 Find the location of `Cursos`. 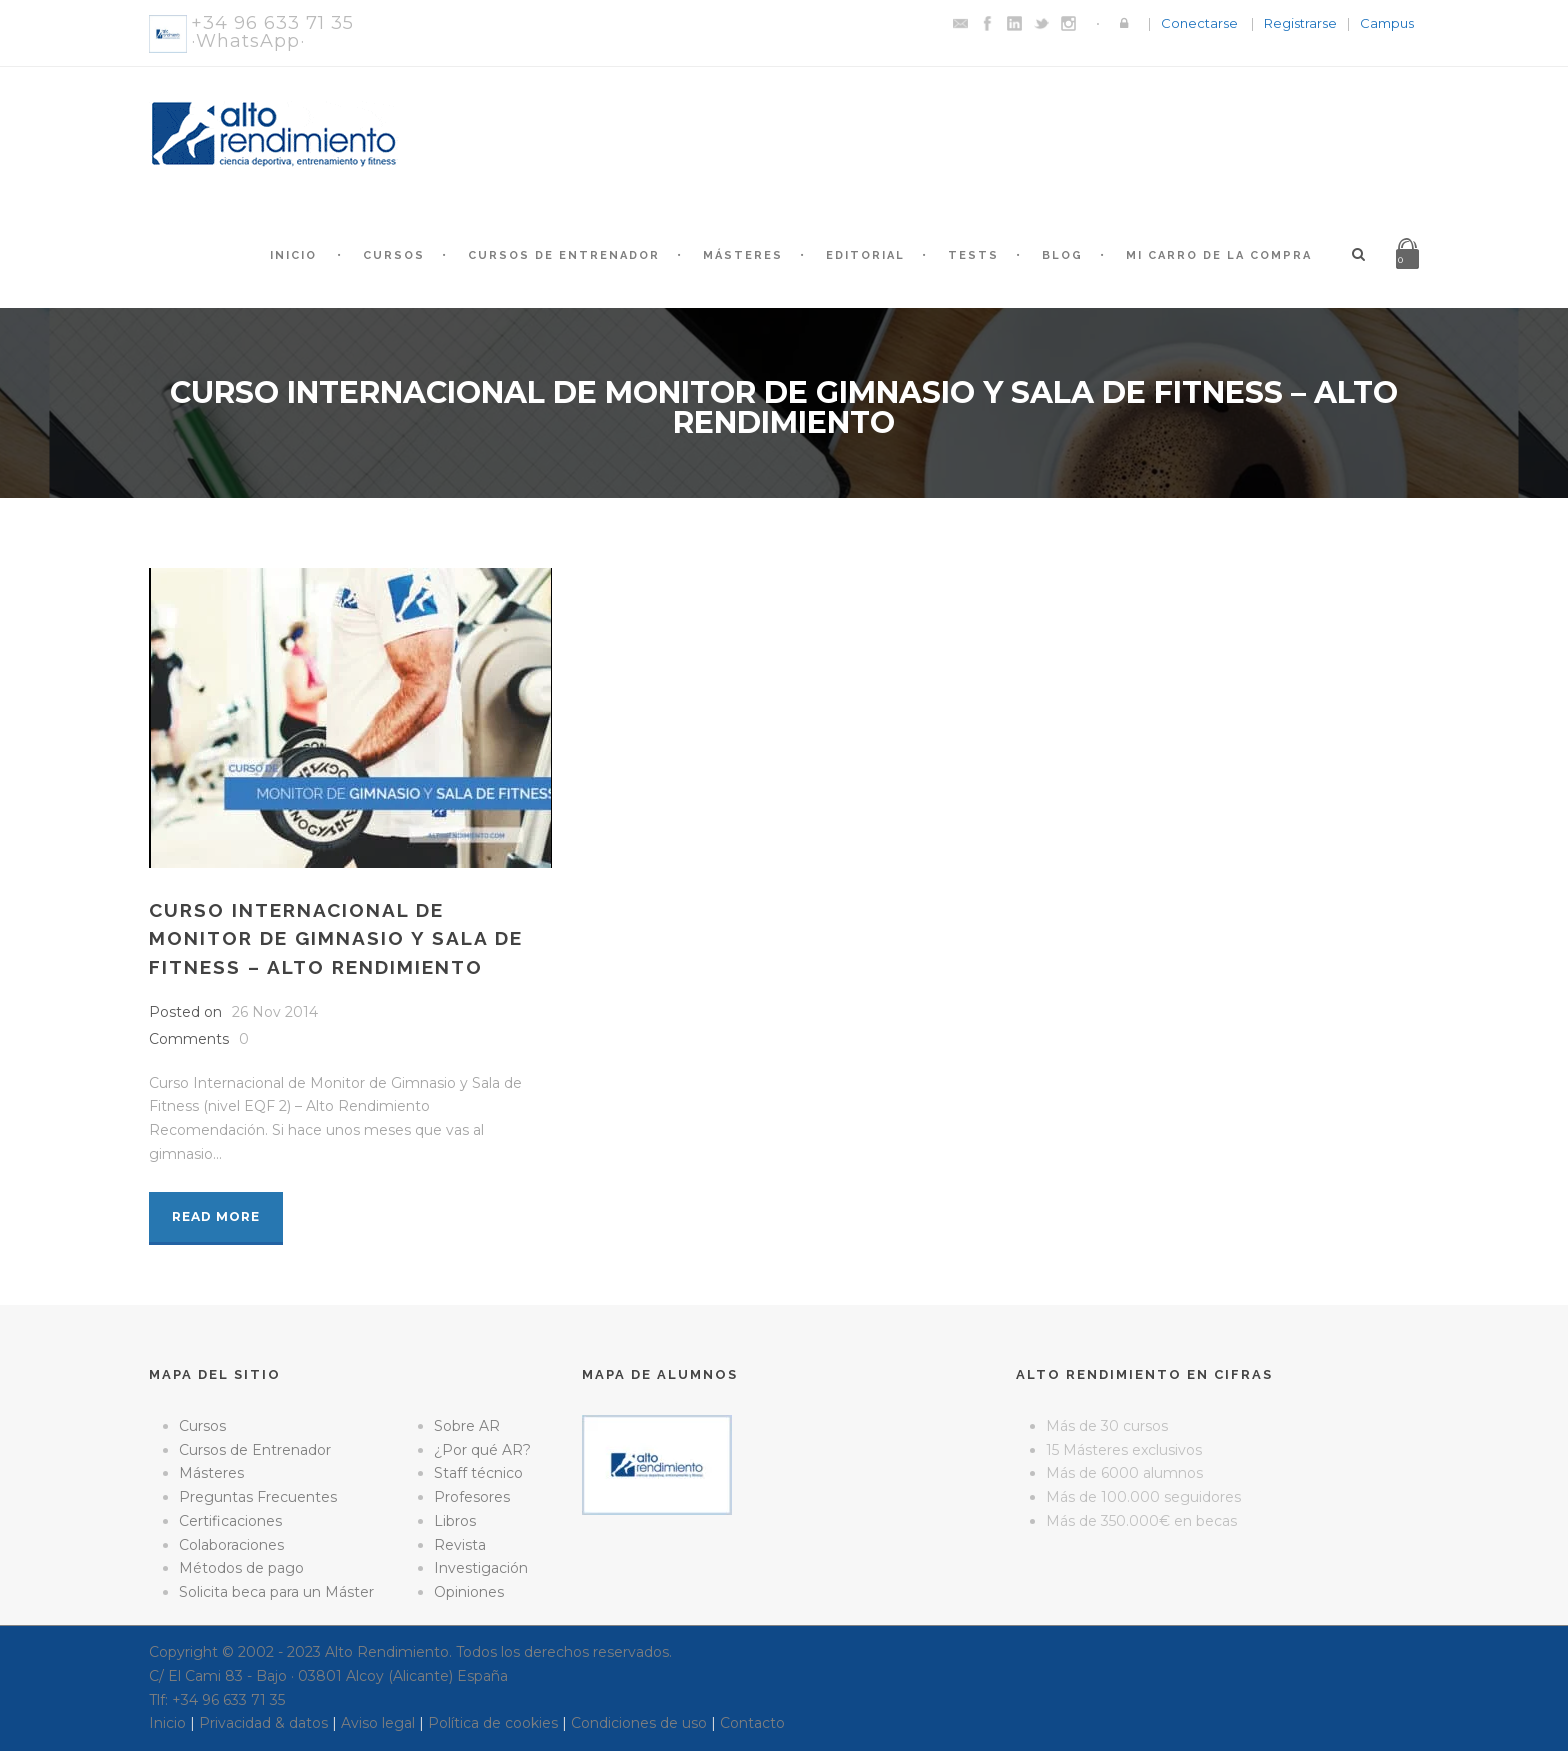

Cursos is located at coordinates (394, 255).